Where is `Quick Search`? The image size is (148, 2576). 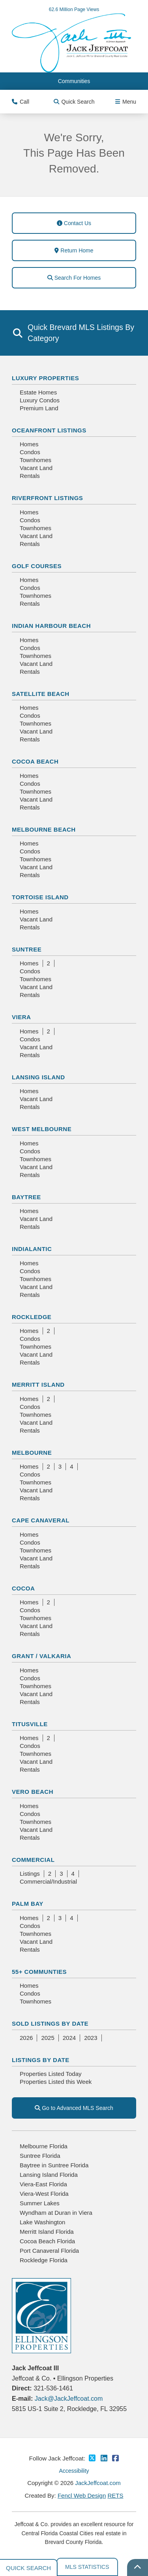 Quick Search is located at coordinates (74, 102).